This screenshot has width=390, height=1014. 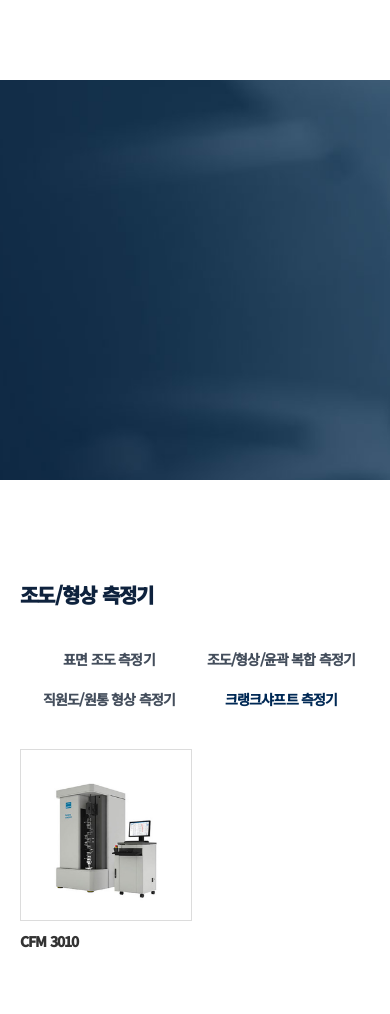 What do you see at coordinates (109, 699) in the screenshot?
I see `직원도/원통 형상 측정기` at bounding box center [109, 699].